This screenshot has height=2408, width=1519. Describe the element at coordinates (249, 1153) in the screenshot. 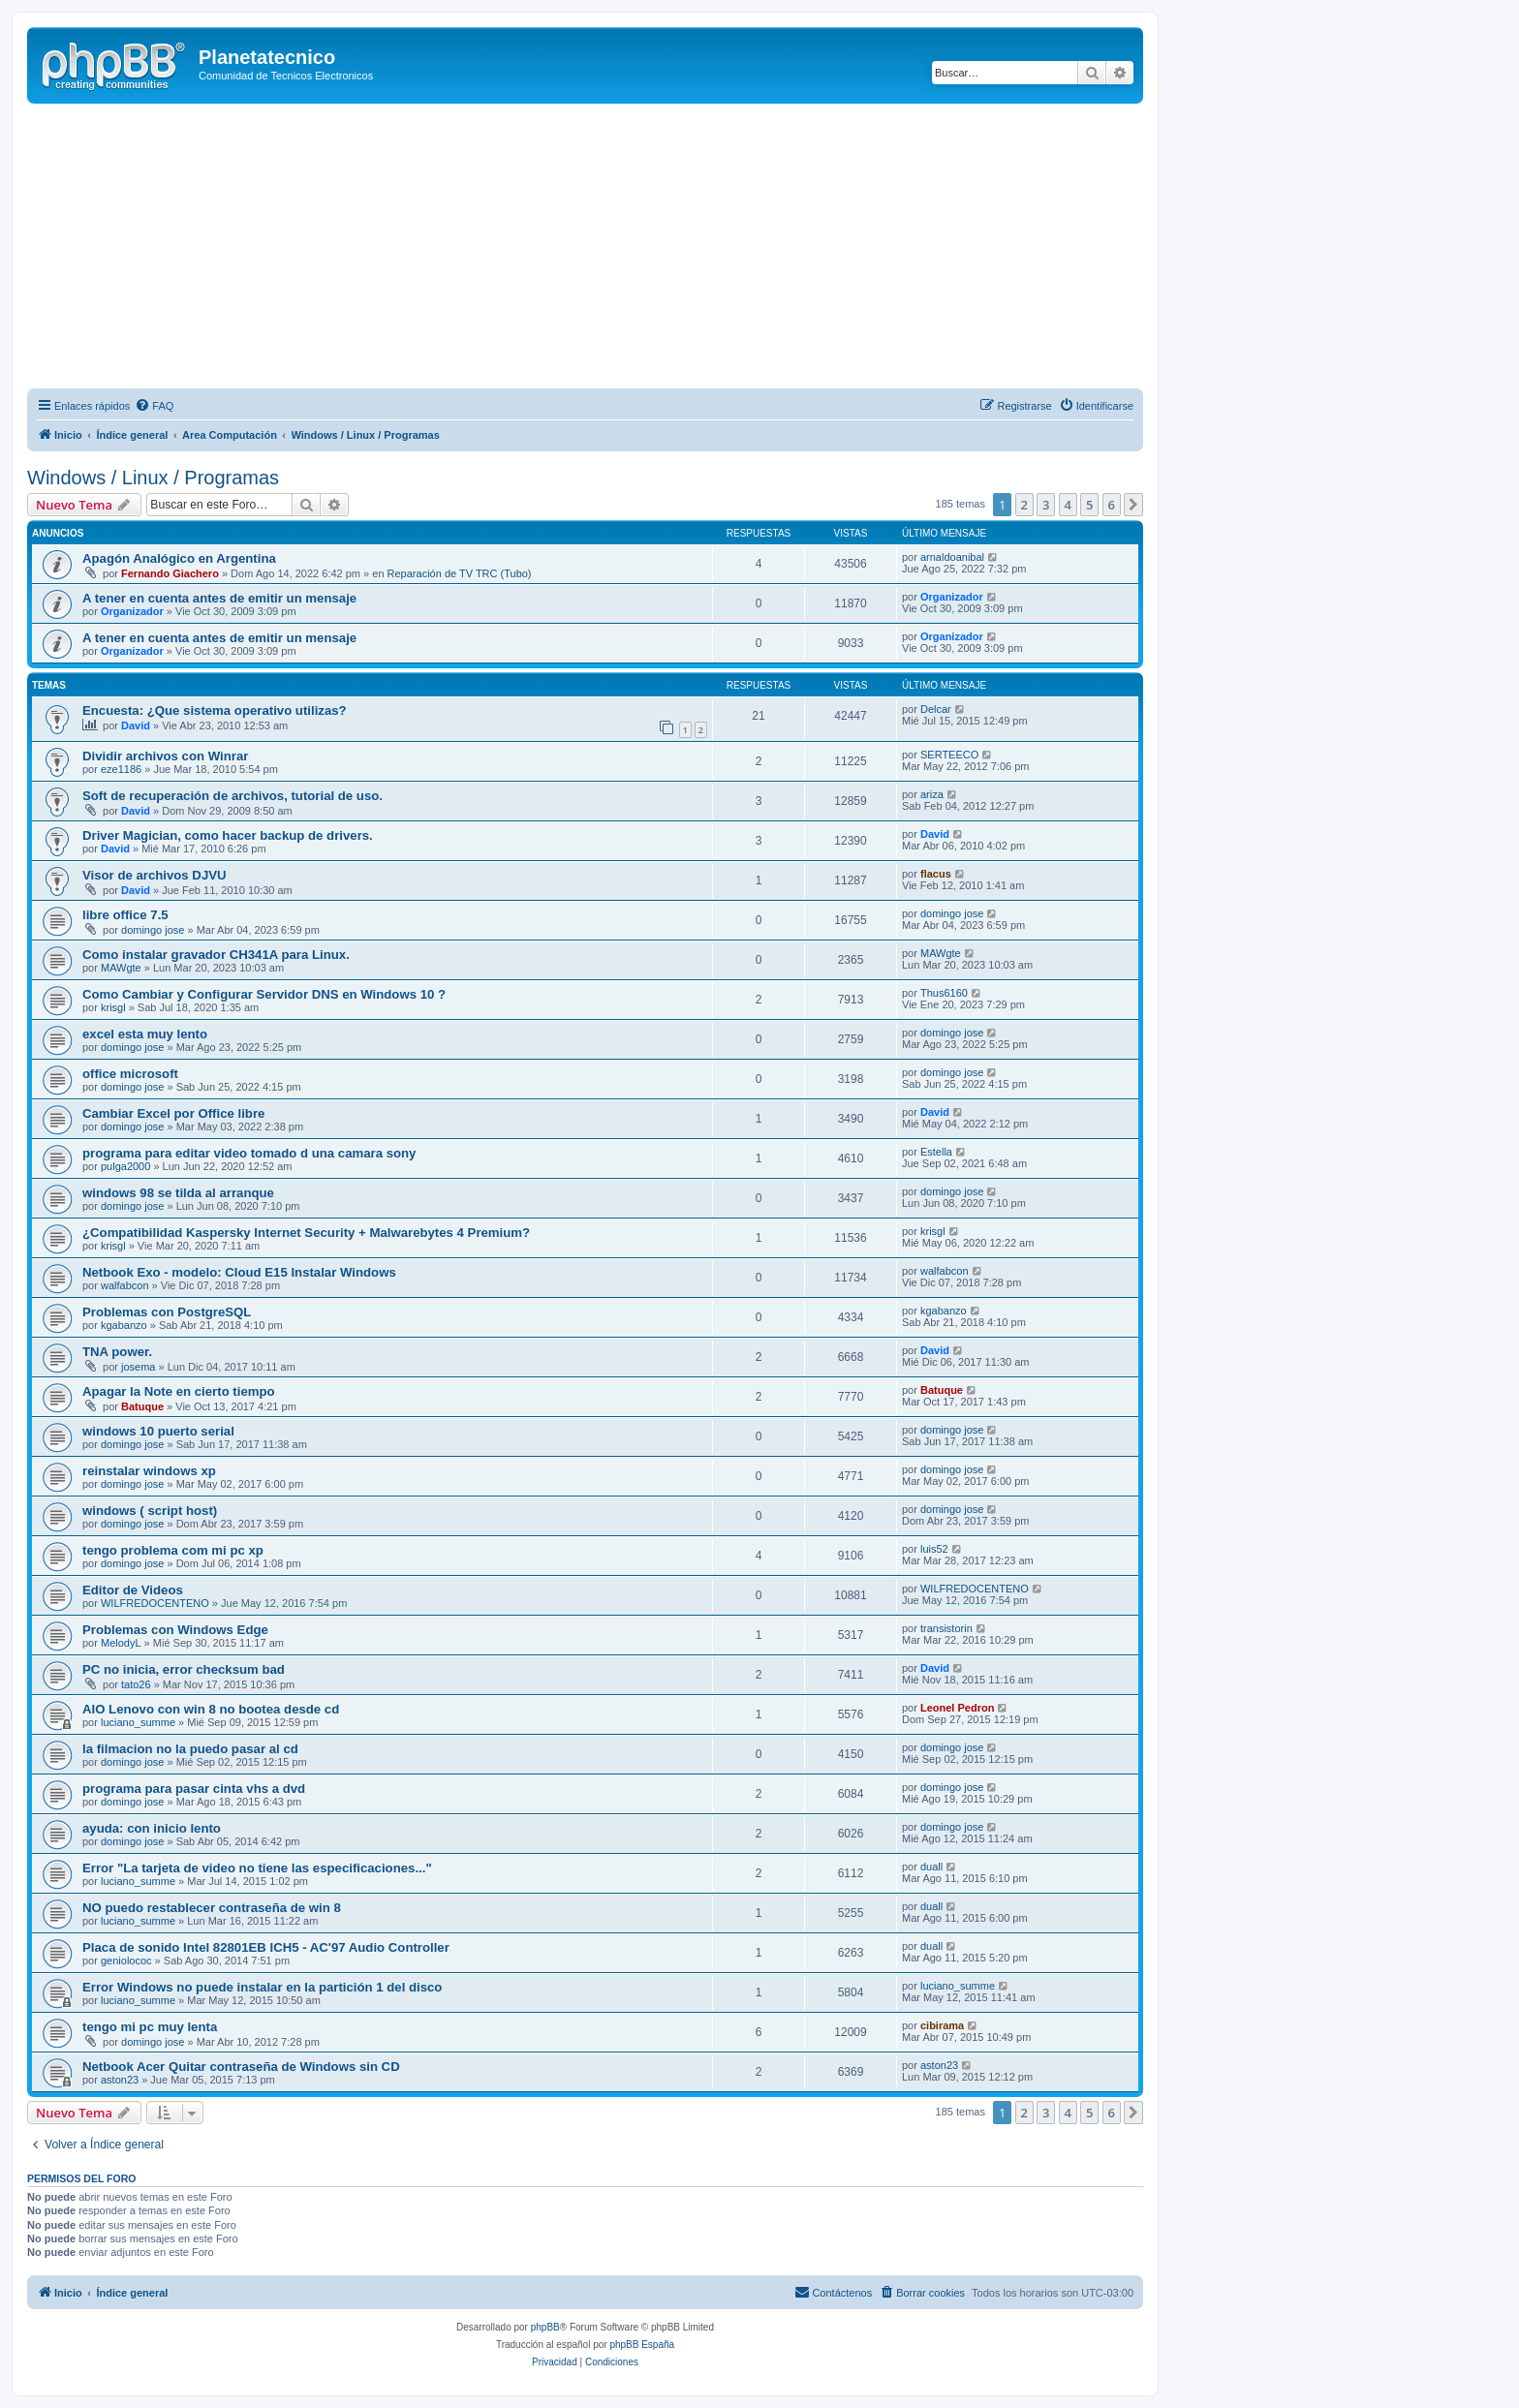

I see `programa para editar video tomado d una camara sony` at that location.